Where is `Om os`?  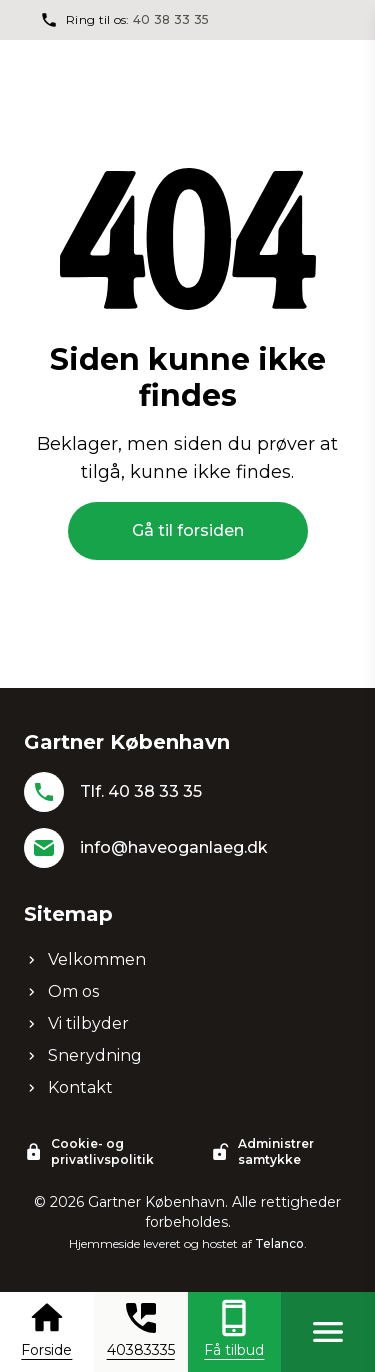
Om os is located at coordinates (61, 991).